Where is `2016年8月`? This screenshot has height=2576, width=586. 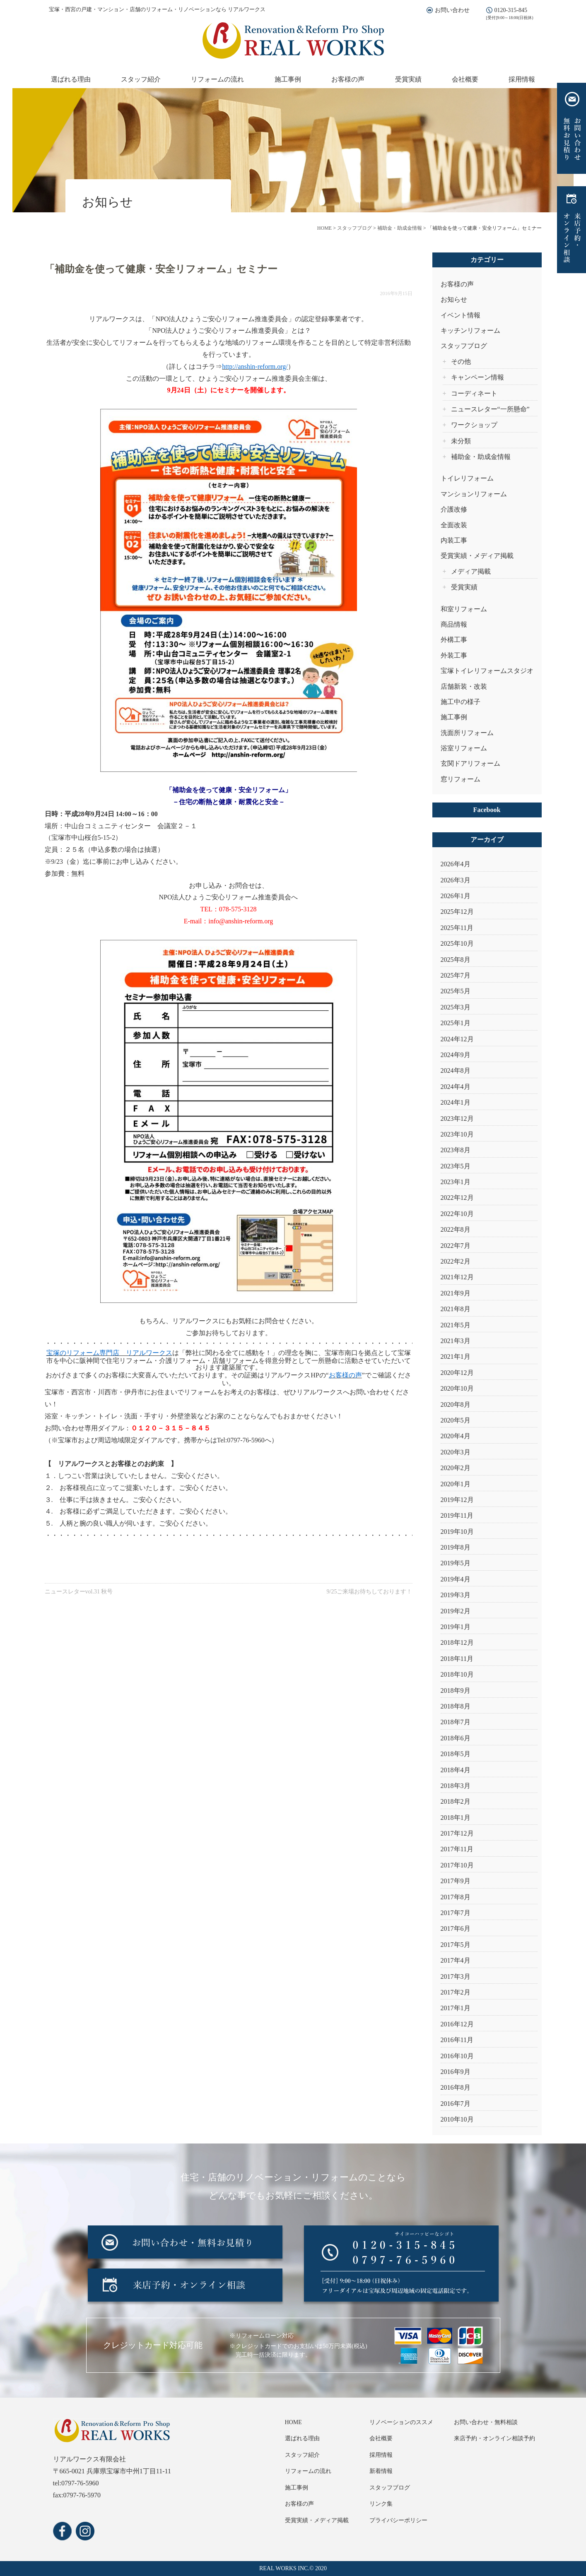
2016年8月 is located at coordinates (455, 2087).